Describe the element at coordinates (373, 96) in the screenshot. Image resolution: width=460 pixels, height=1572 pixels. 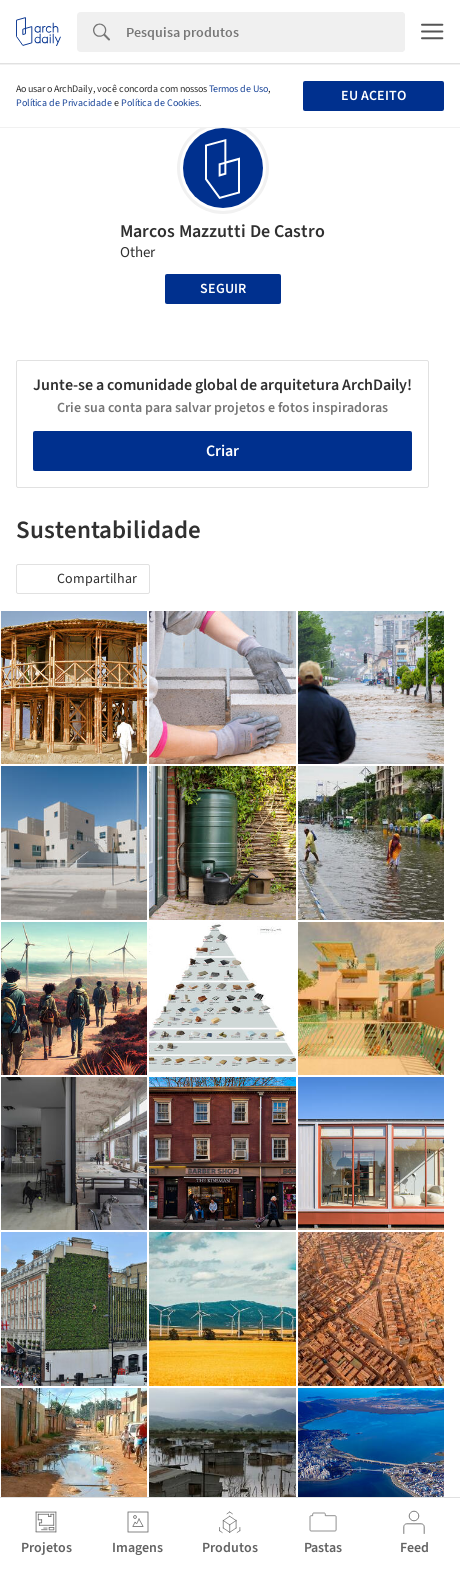
I see `Eu aceito` at that location.